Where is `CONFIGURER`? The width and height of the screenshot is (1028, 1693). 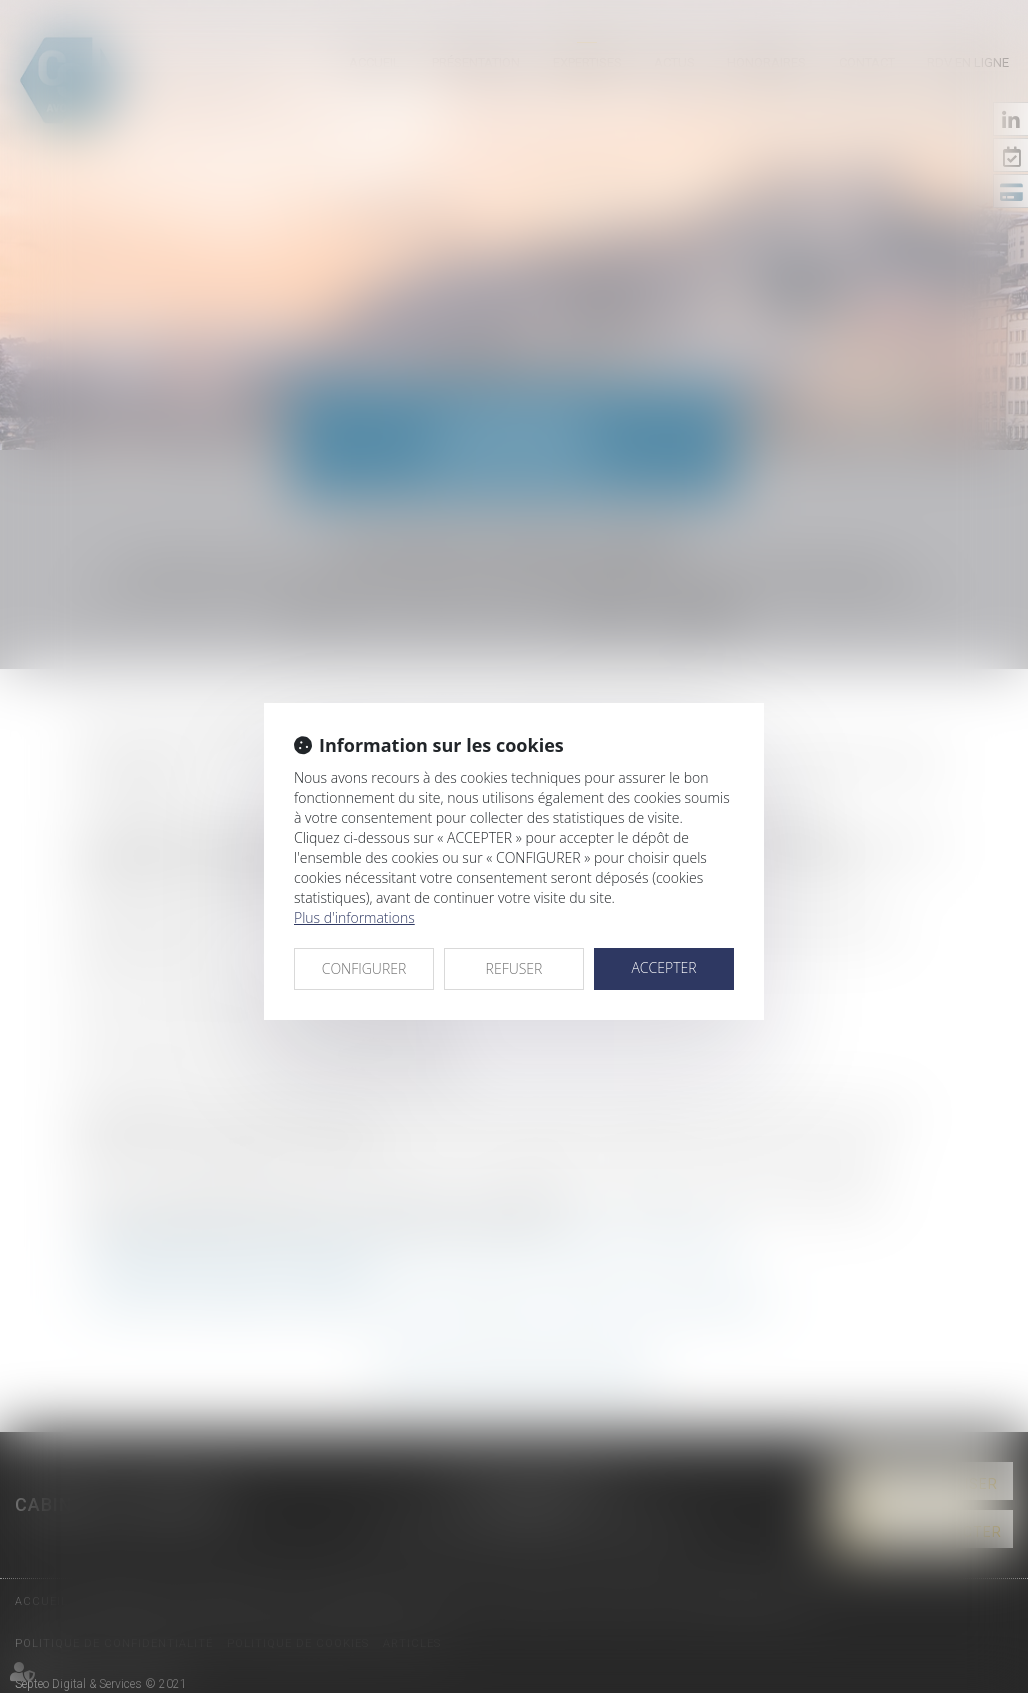 CONFIGURER is located at coordinates (364, 968).